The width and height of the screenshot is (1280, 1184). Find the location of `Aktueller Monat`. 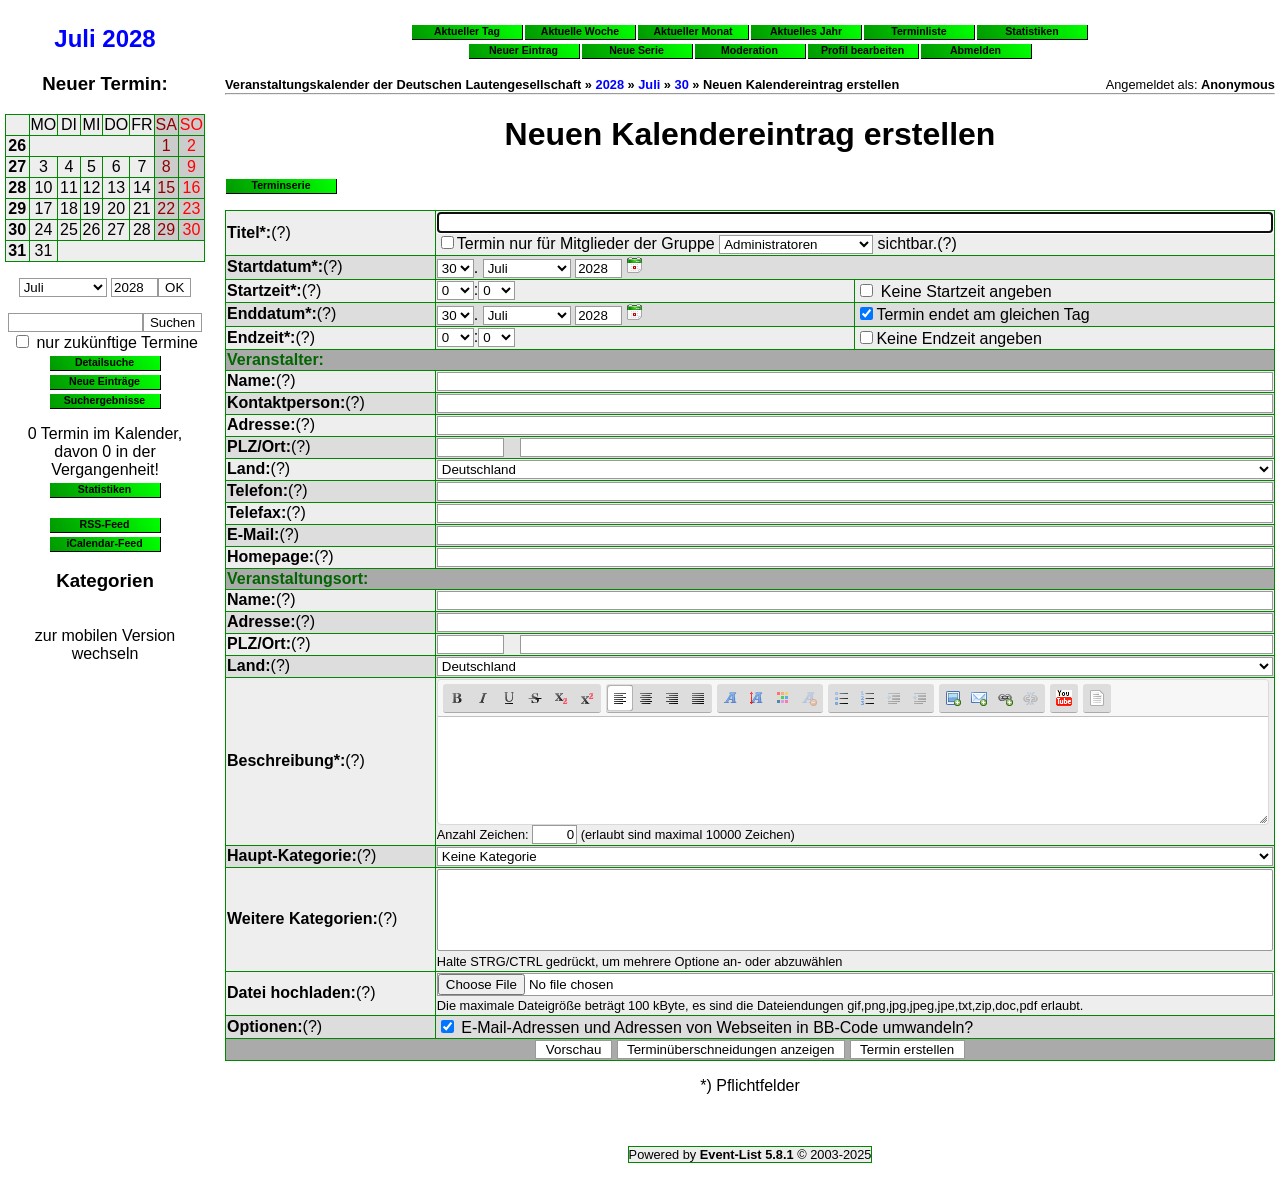

Aktueller Monat is located at coordinates (692, 31).